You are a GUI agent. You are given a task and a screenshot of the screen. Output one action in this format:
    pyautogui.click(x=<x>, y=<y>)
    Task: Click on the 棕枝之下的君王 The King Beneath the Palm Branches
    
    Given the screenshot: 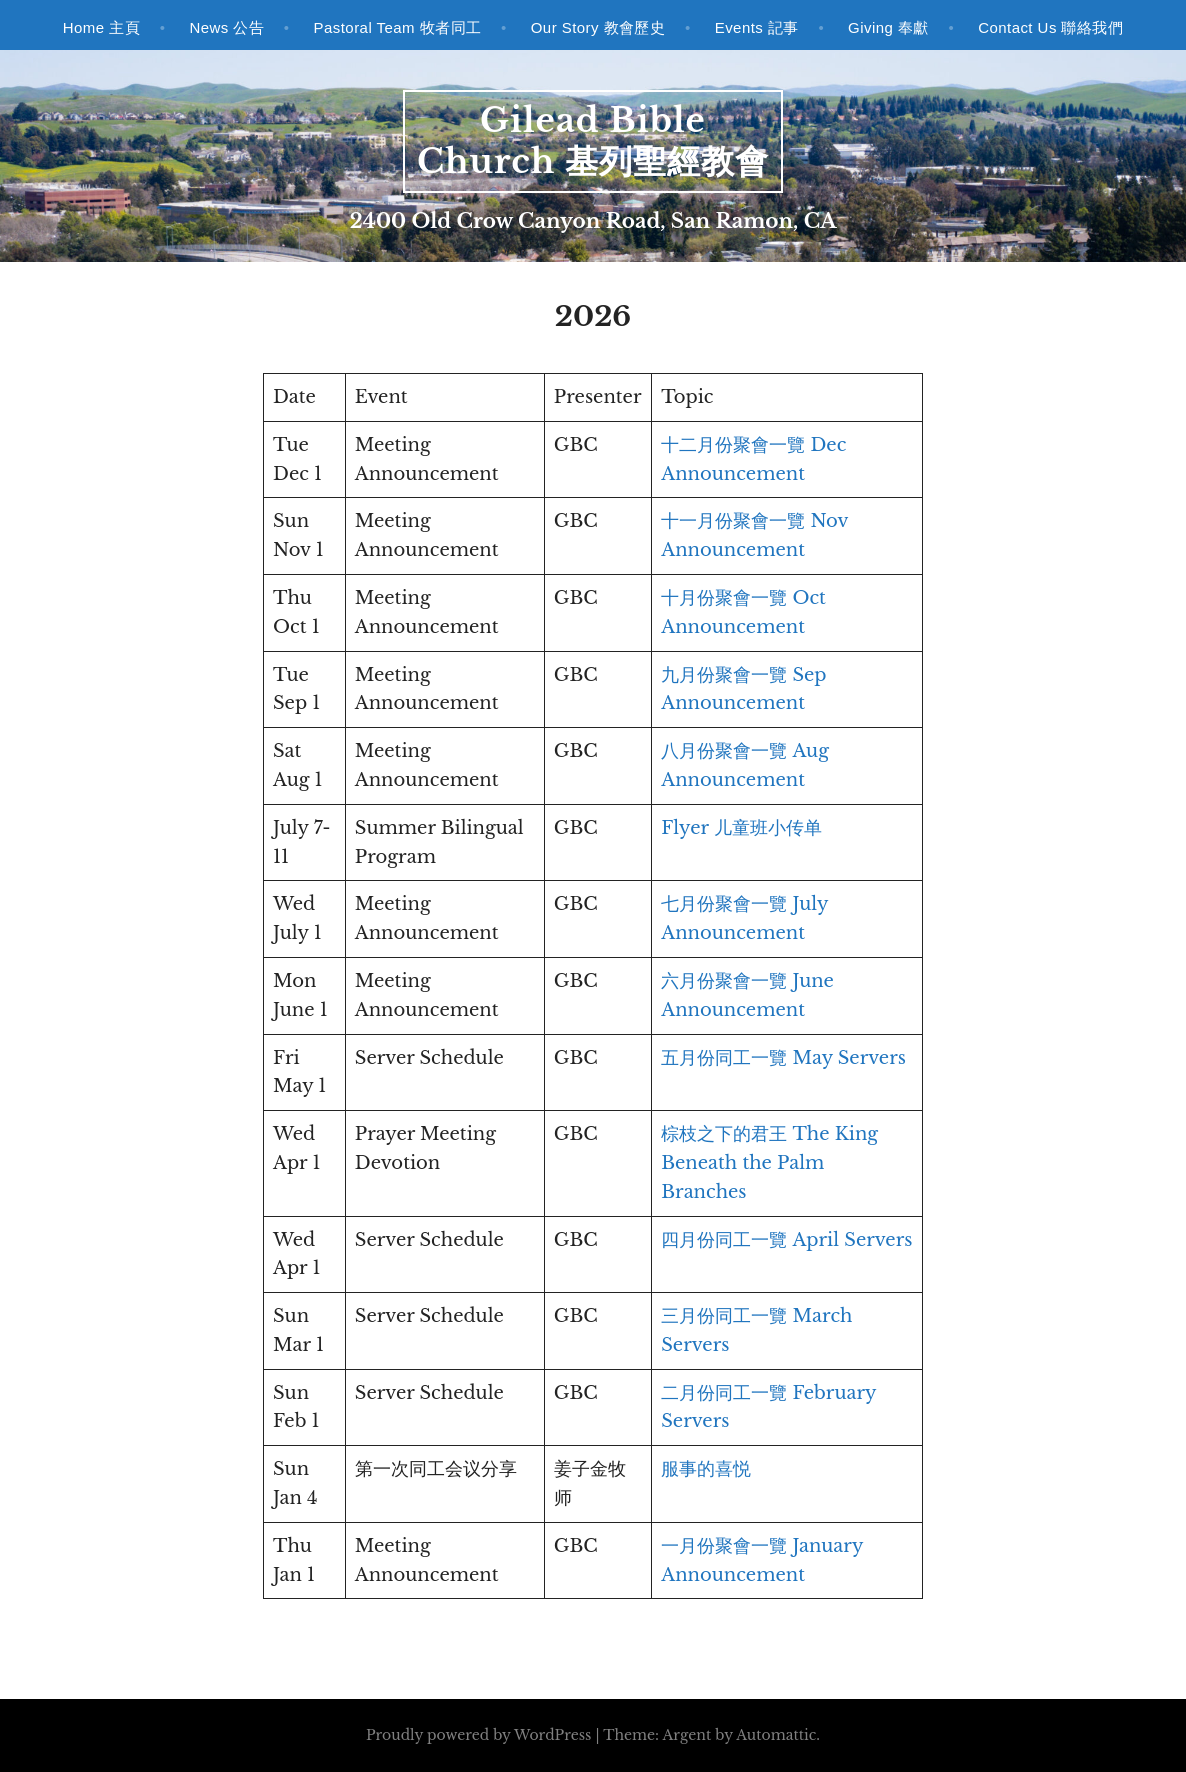 What is the action you would take?
    pyautogui.click(x=769, y=1163)
    